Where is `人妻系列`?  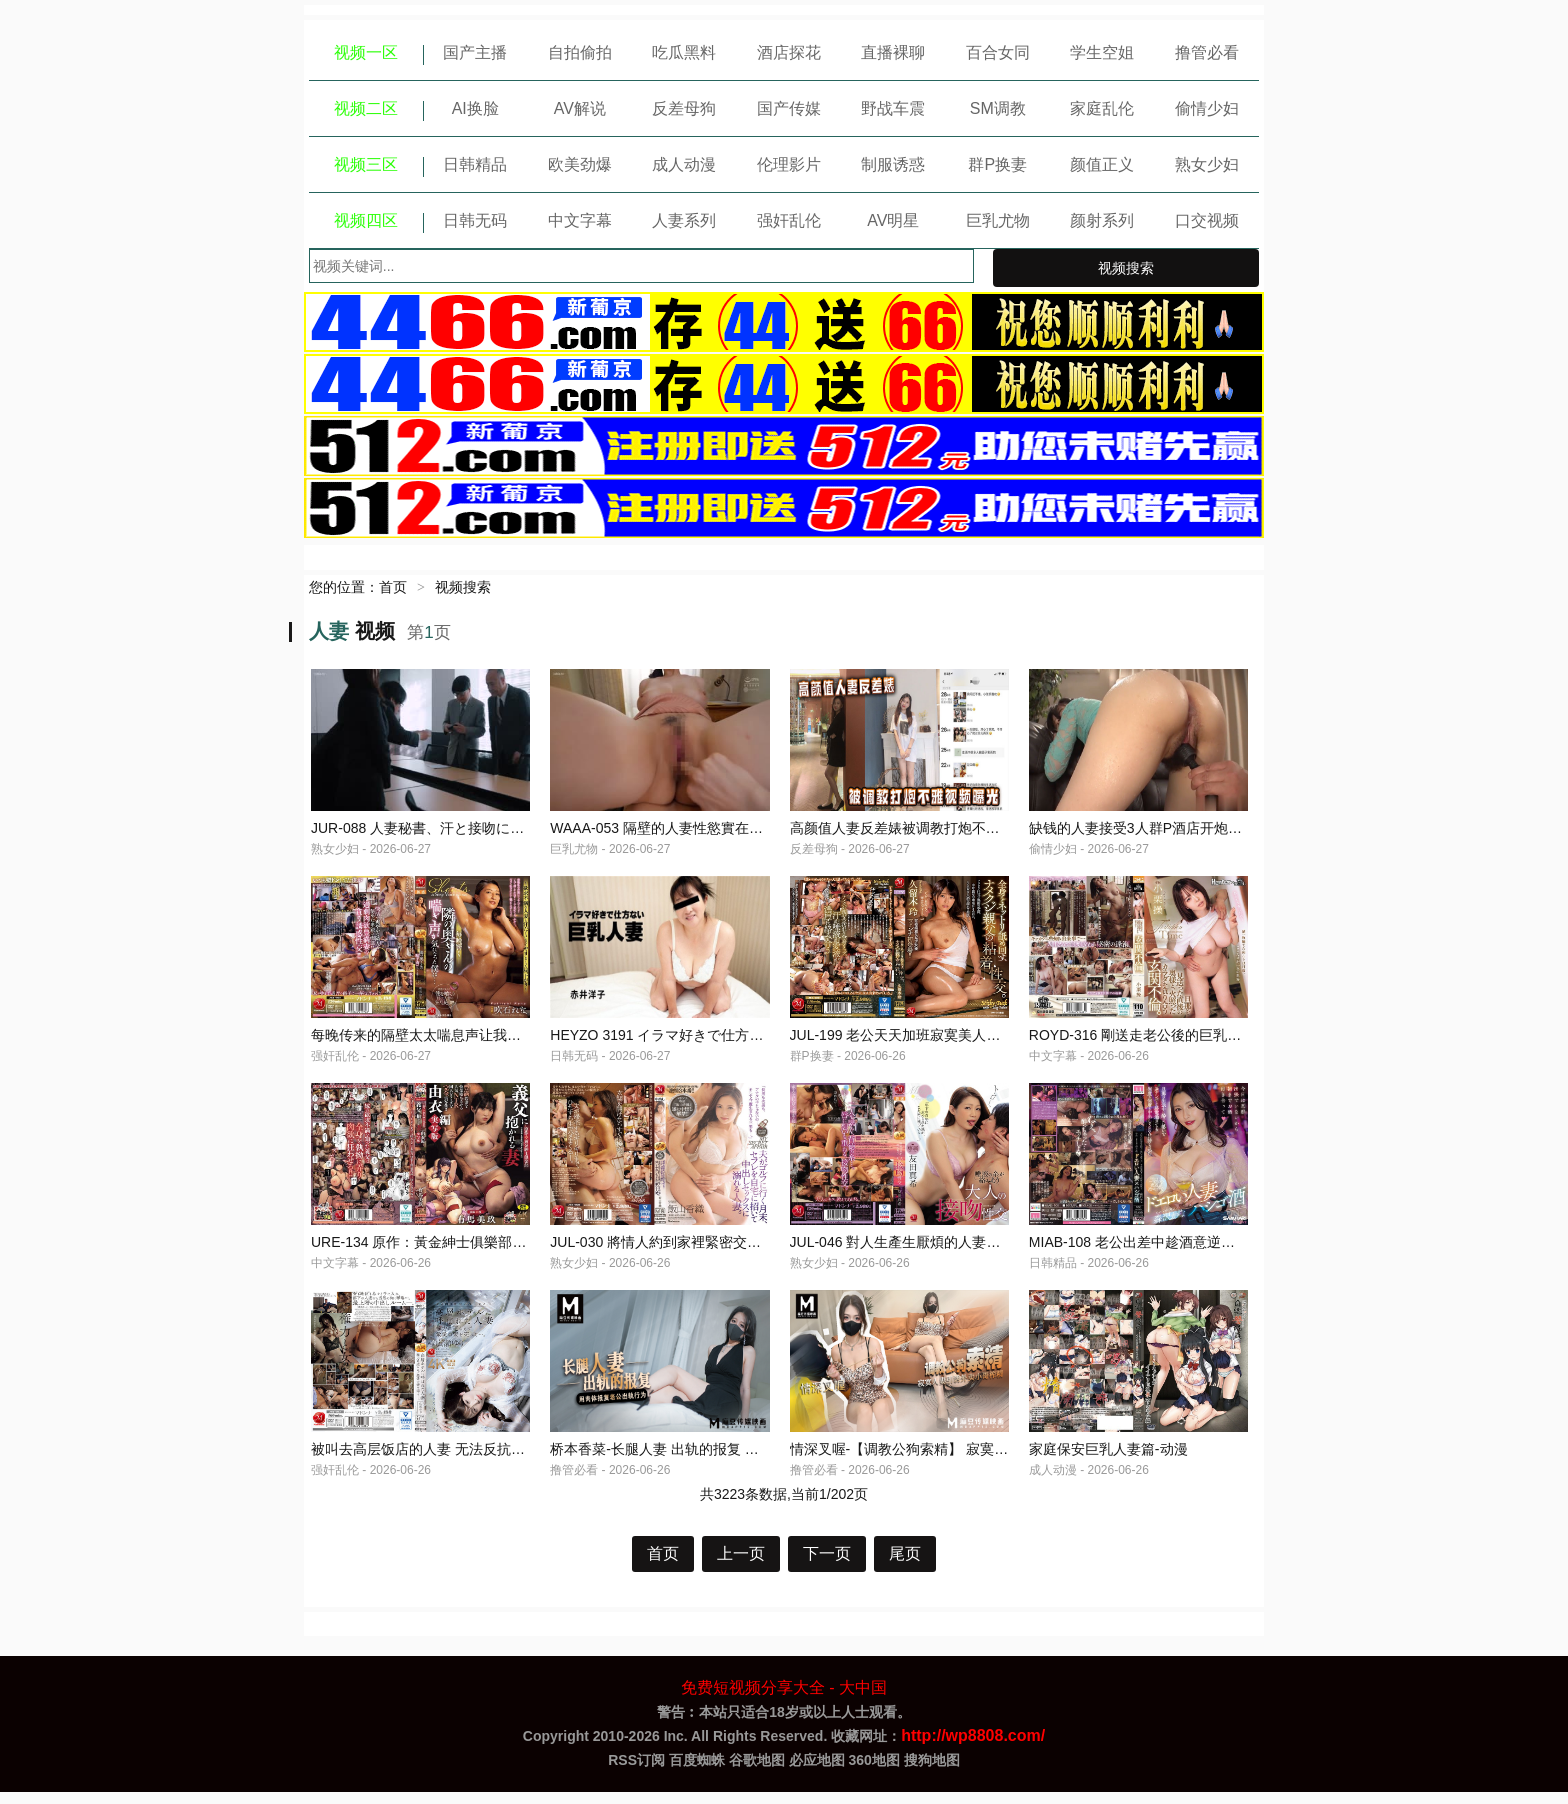 人妻系列 is located at coordinates (684, 220).